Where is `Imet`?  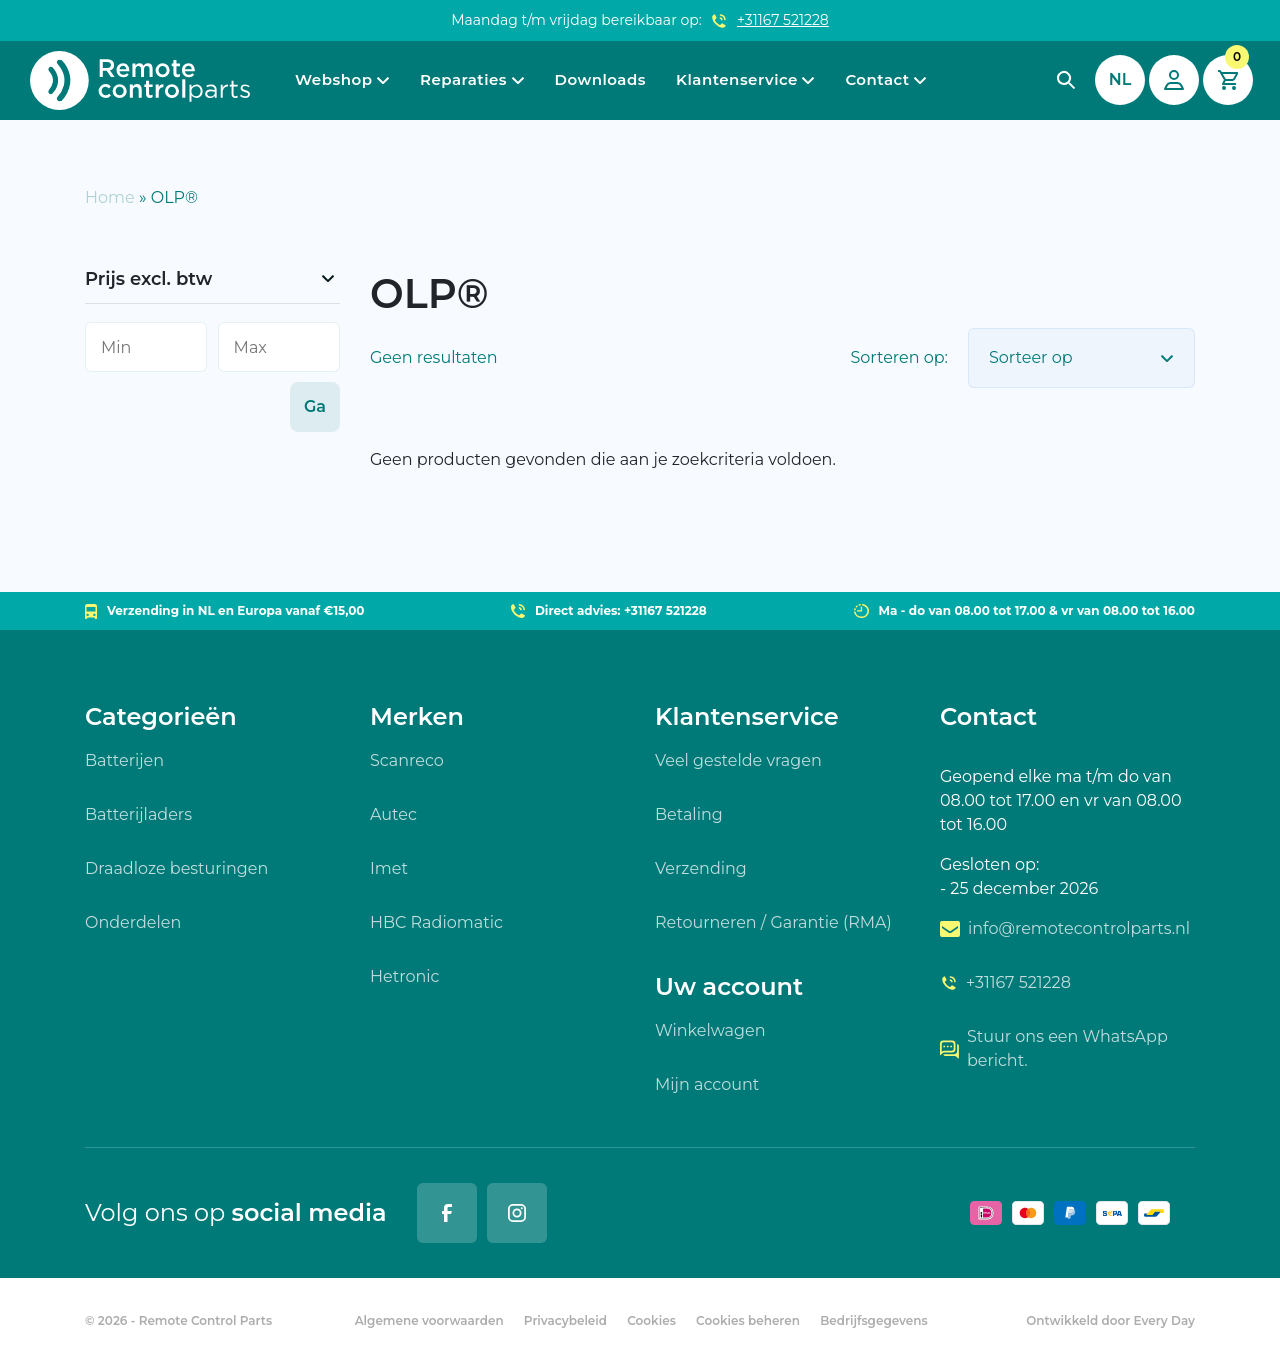 Imet is located at coordinates (389, 868).